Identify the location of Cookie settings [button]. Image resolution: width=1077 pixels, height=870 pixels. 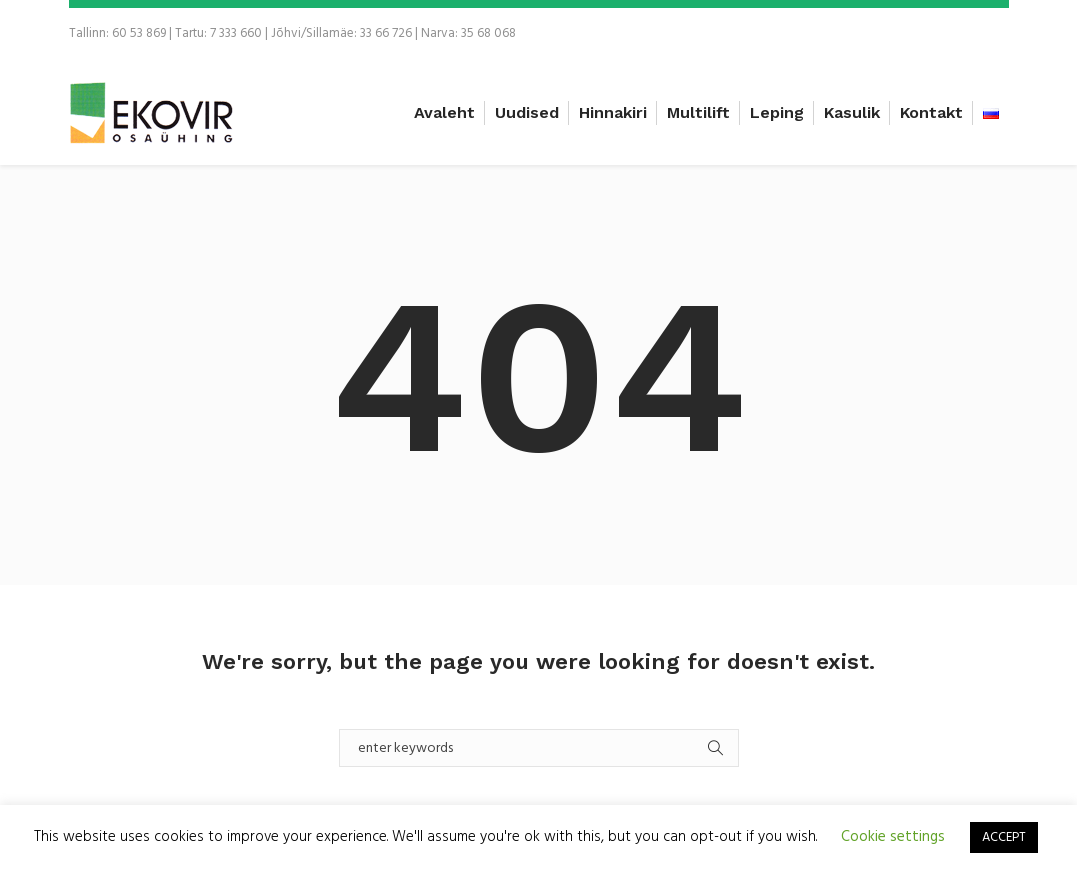
(893, 837).